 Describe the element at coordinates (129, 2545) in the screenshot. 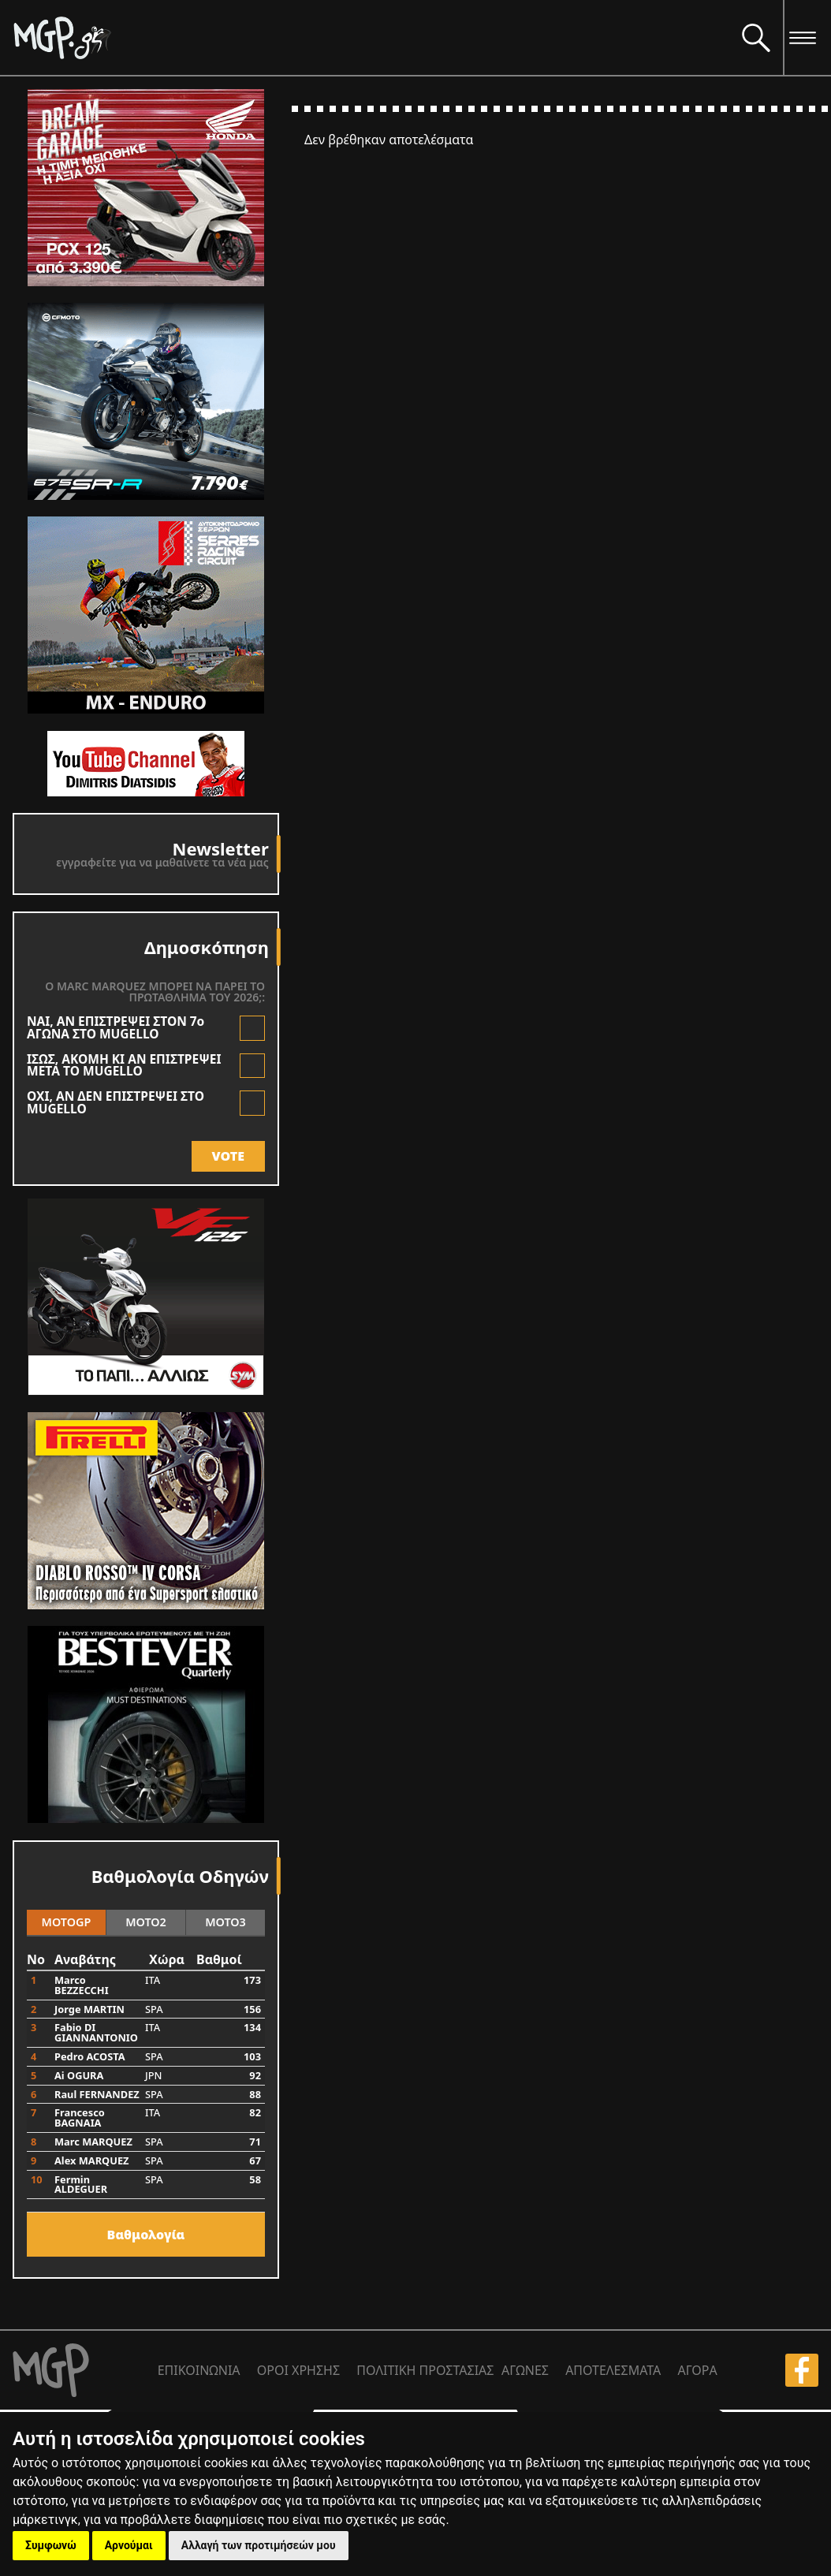

I see `Αρνούμαι [button]` at that location.